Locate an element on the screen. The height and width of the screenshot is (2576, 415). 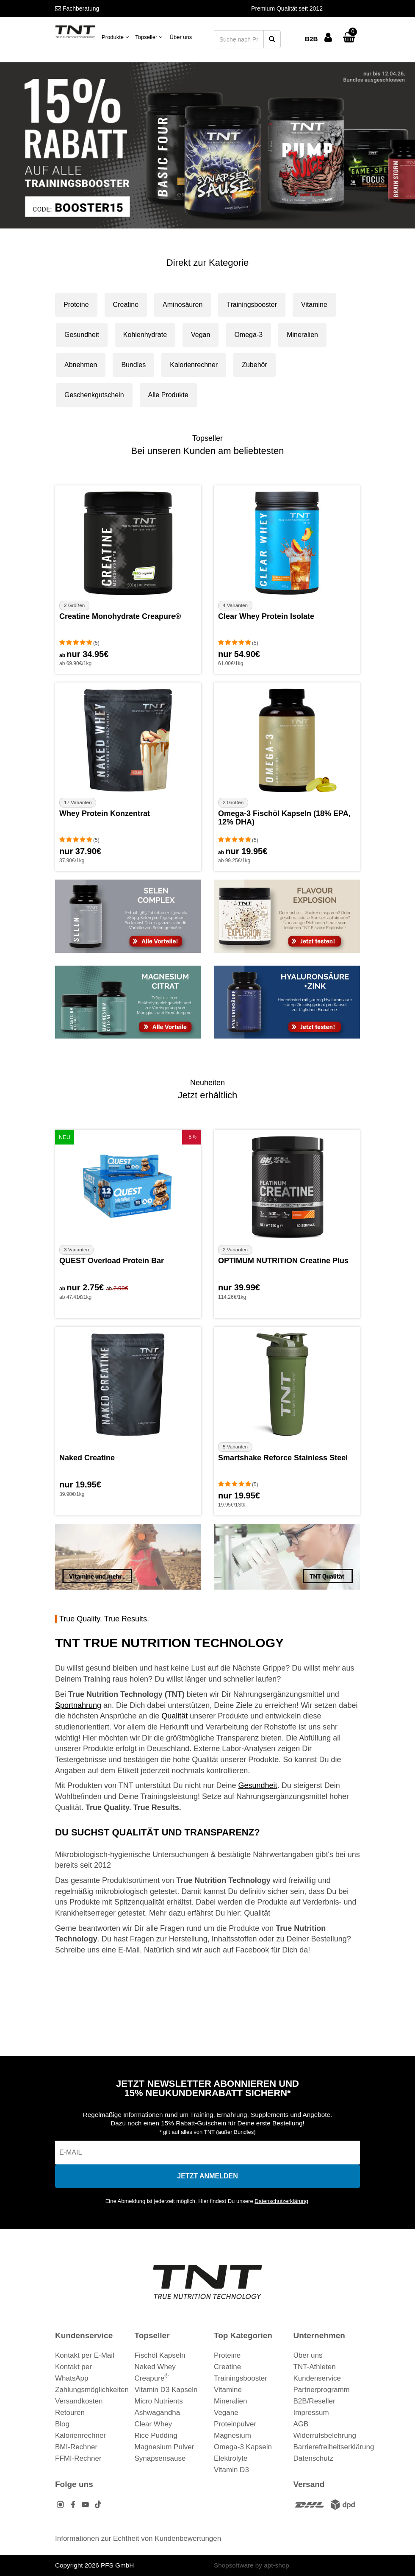
TNT-Athleten is located at coordinates (314, 2367).